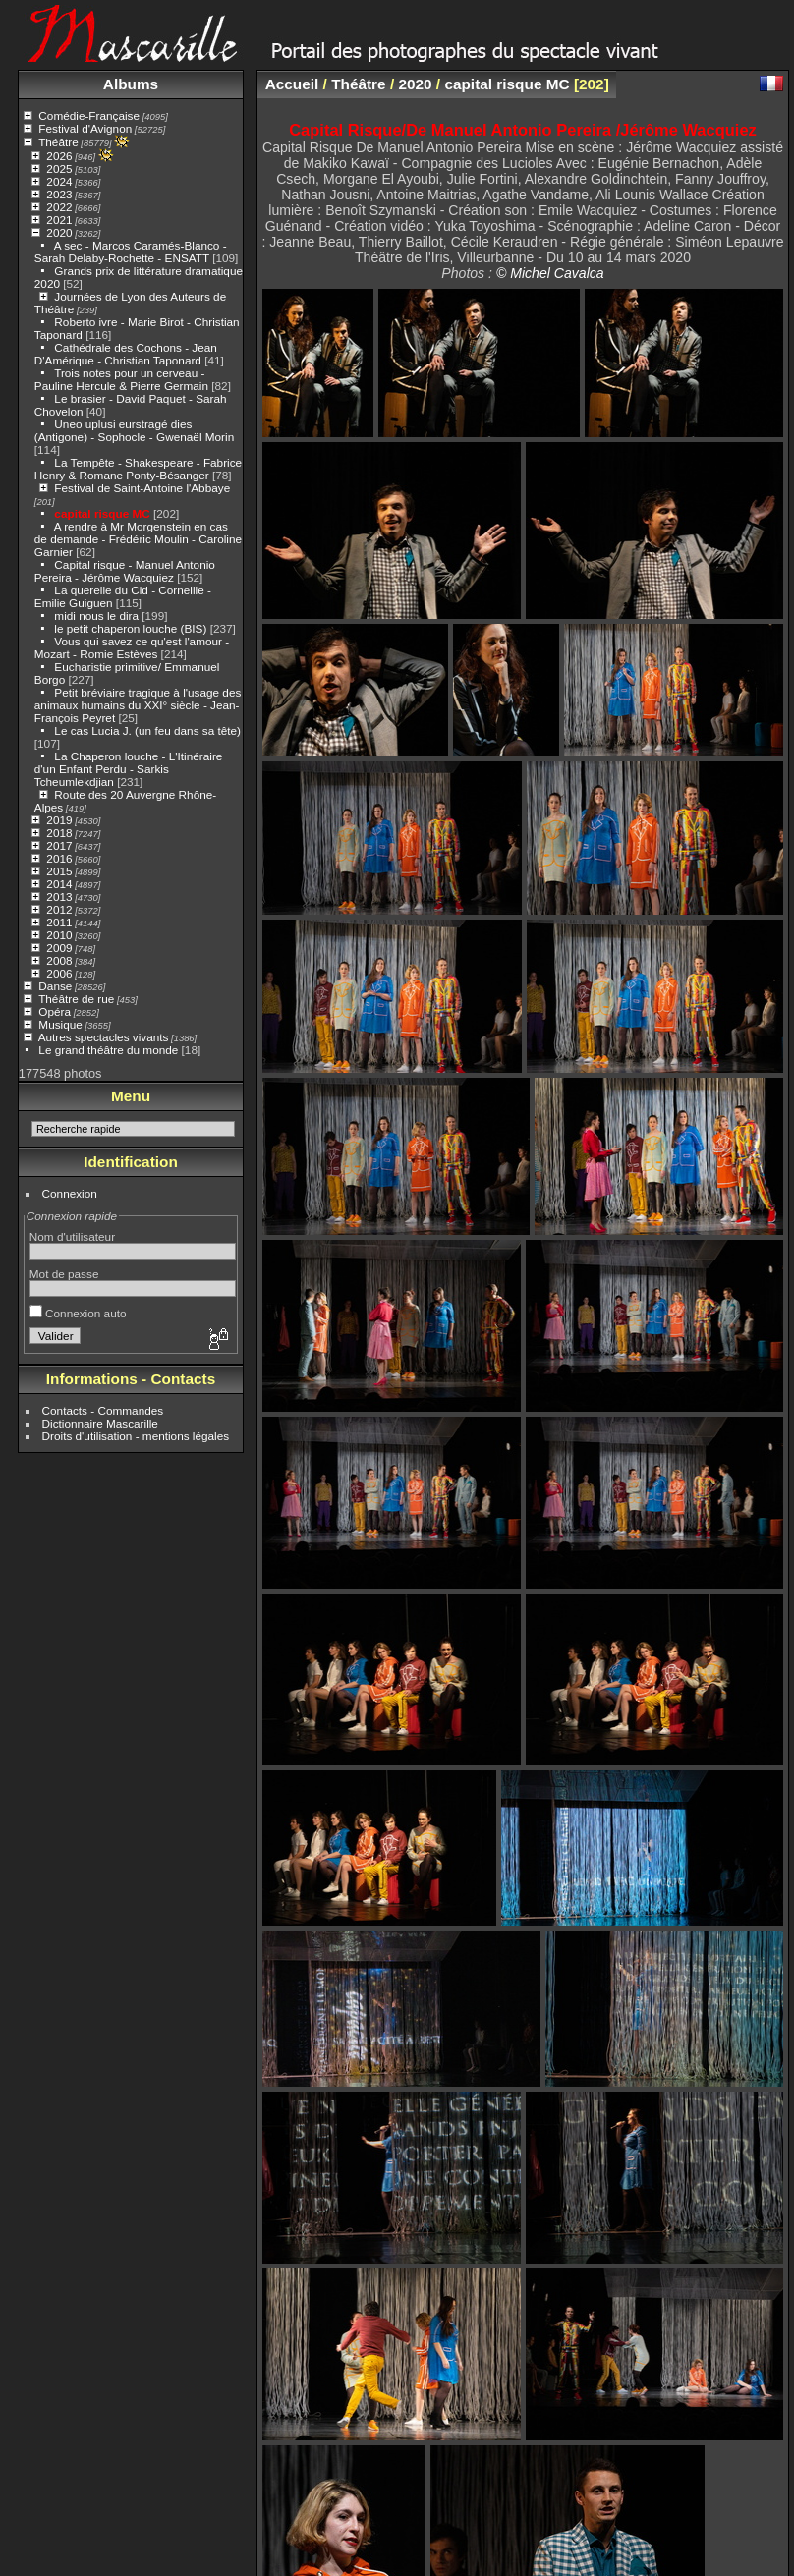 Image resolution: width=794 pixels, height=2576 pixels. Describe the element at coordinates (59, 960) in the screenshot. I see `2008` at that location.